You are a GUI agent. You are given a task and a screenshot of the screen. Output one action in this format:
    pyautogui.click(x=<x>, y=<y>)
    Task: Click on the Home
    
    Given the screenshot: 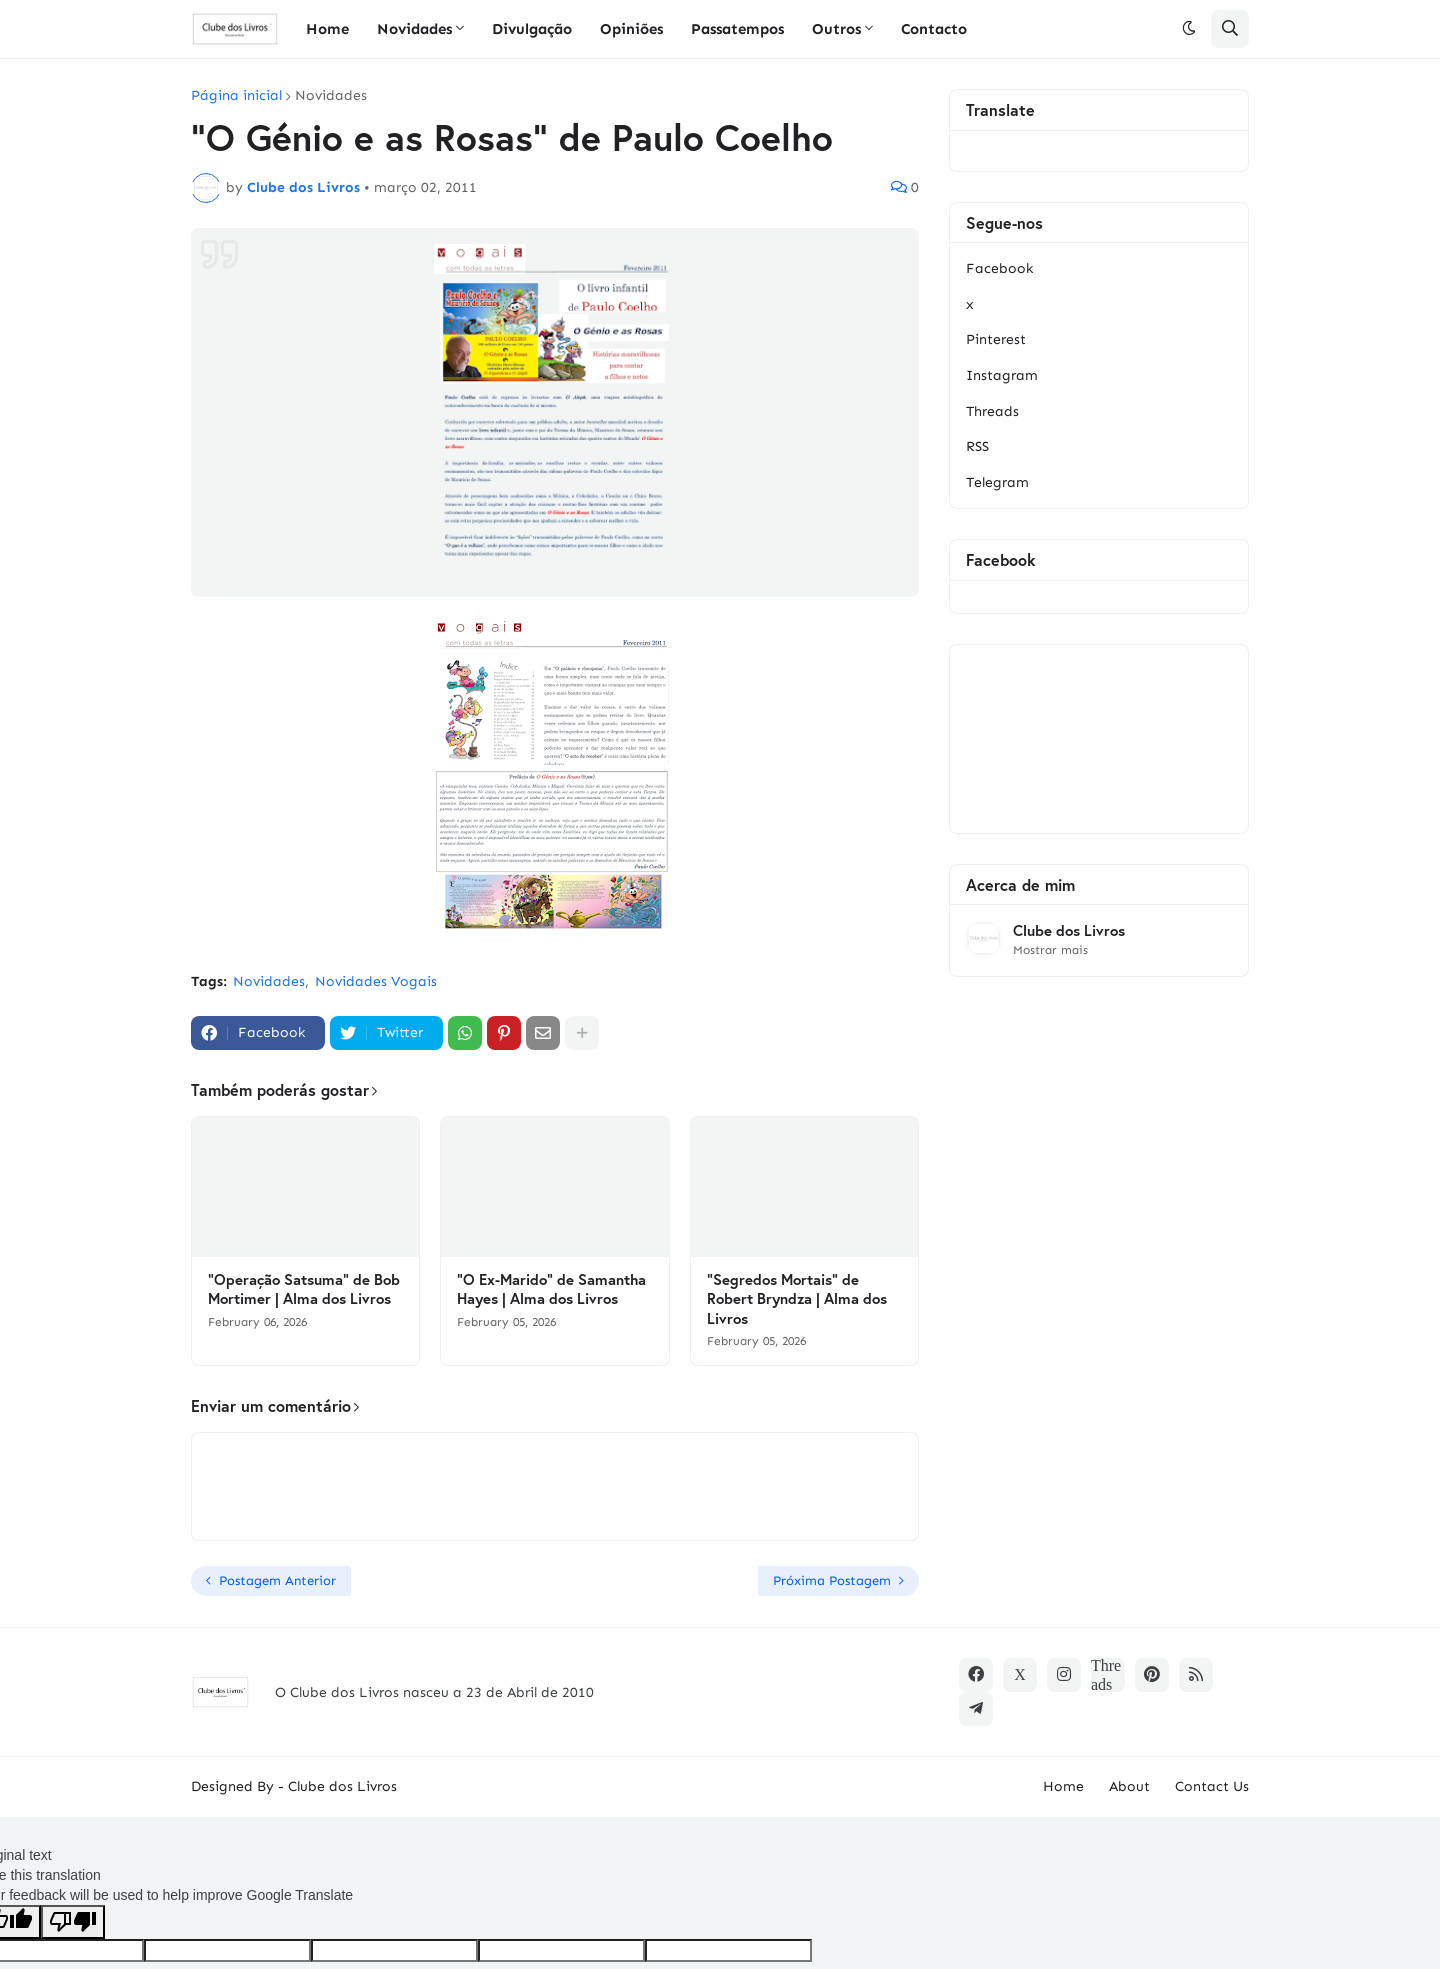 What is the action you would take?
    pyautogui.click(x=1063, y=1786)
    